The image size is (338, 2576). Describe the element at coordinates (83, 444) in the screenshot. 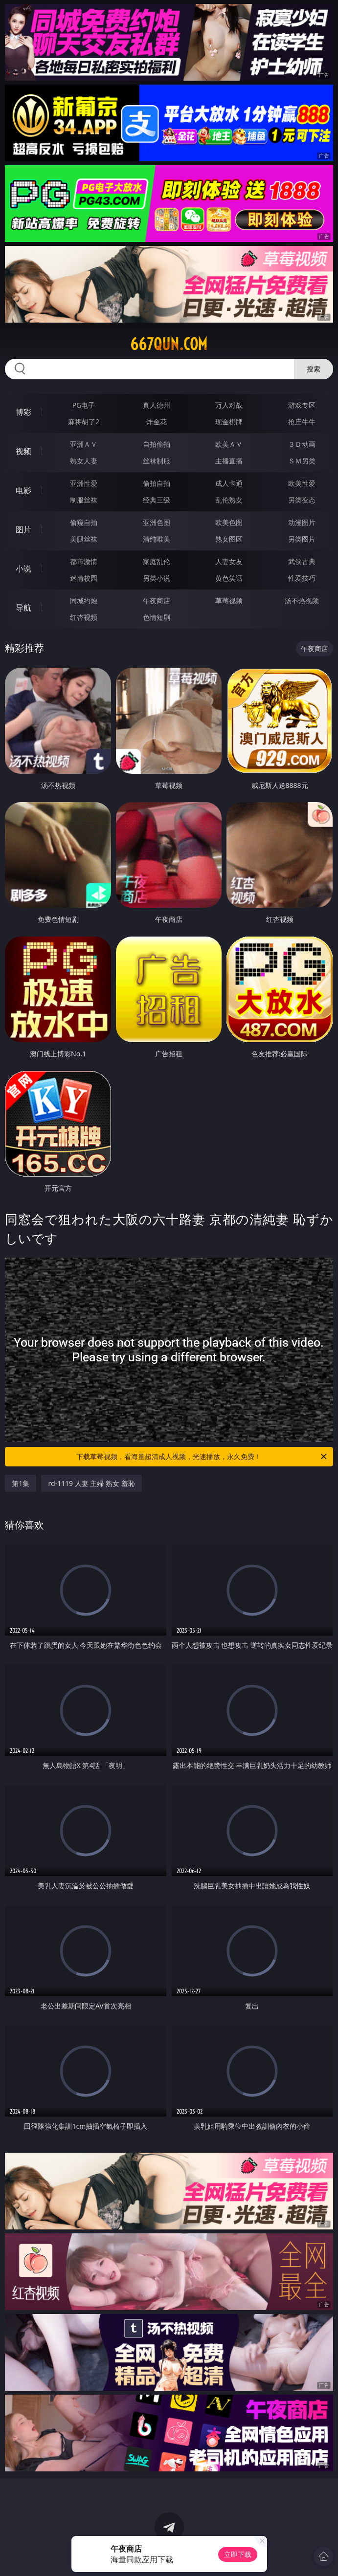

I see `亚洲ＡＶ` at that location.